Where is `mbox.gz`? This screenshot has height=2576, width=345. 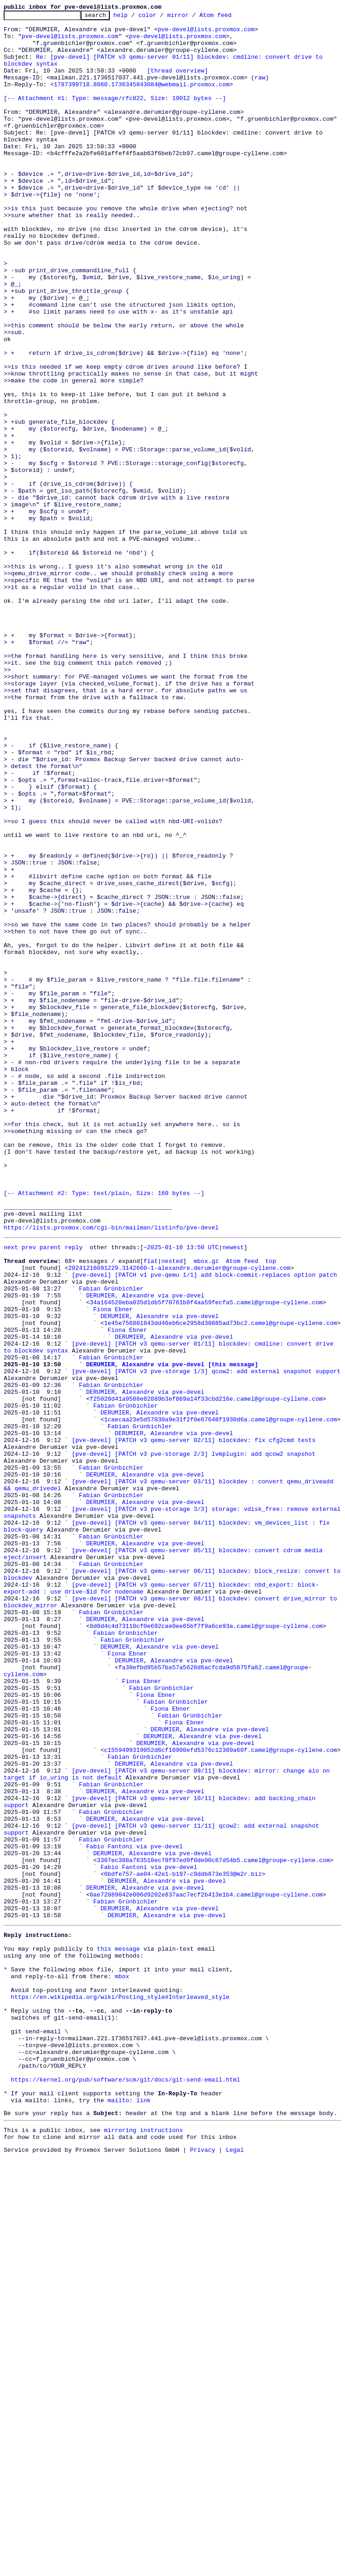 mbox.gz is located at coordinates (206, 1508).